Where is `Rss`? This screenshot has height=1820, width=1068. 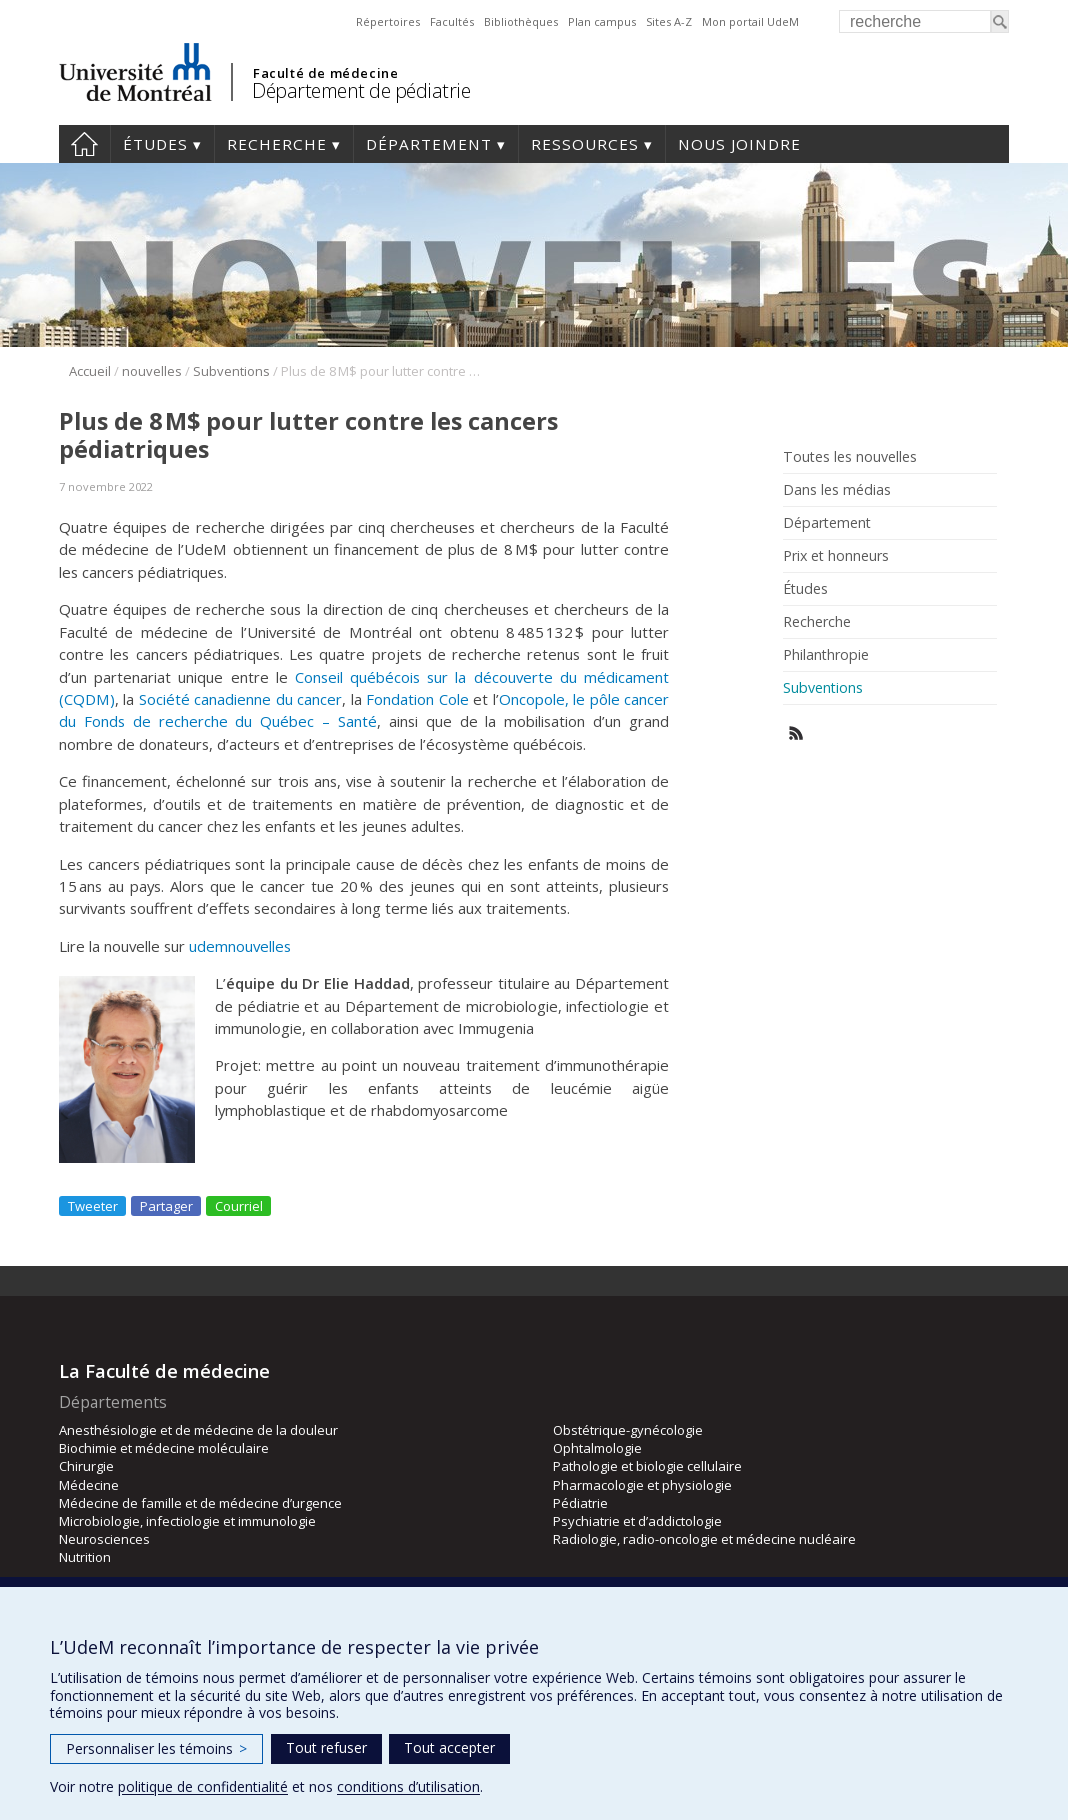
Rss is located at coordinates (796, 733).